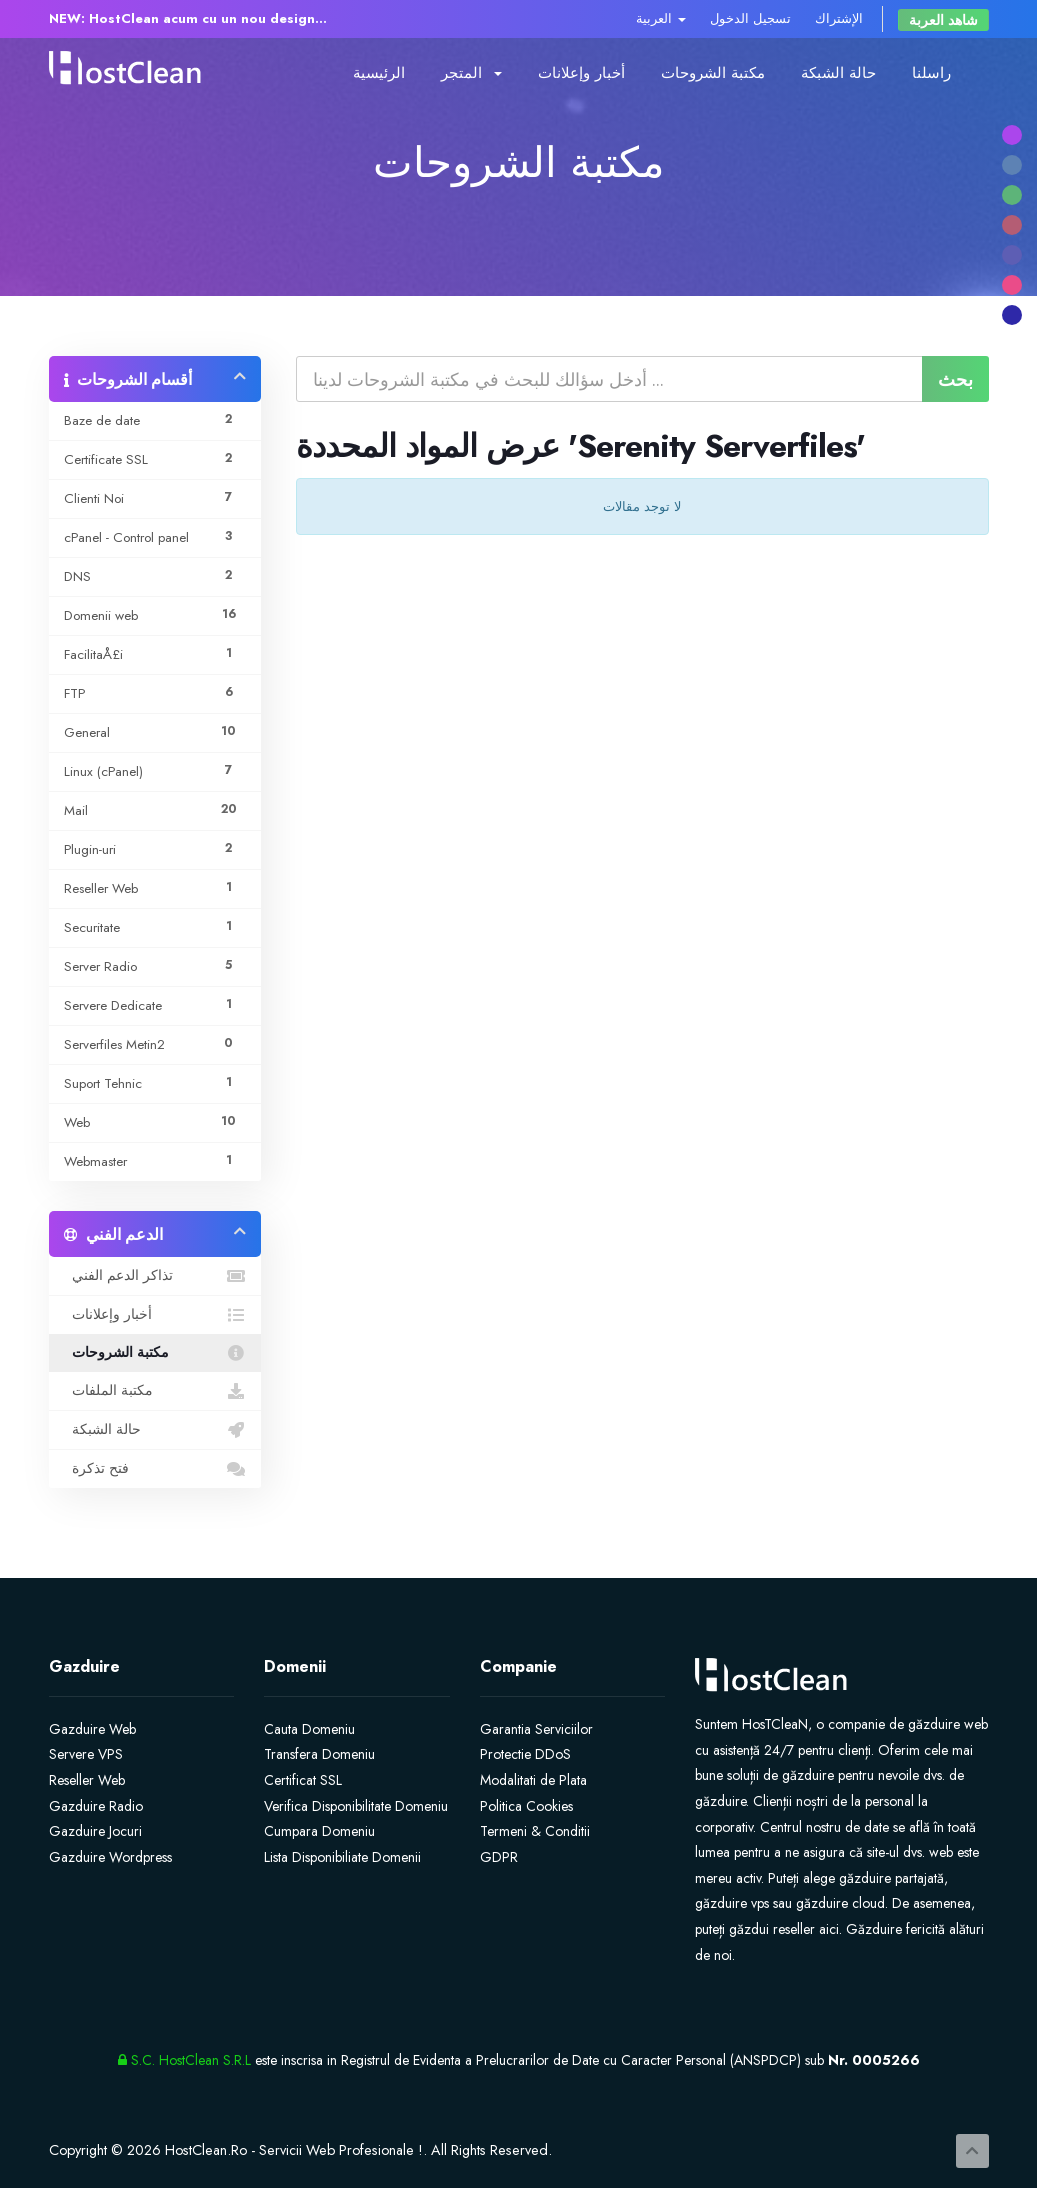  What do you see at coordinates (499, 1857) in the screenshot?
I see `GDPR` at bounding box center [499, 1857].